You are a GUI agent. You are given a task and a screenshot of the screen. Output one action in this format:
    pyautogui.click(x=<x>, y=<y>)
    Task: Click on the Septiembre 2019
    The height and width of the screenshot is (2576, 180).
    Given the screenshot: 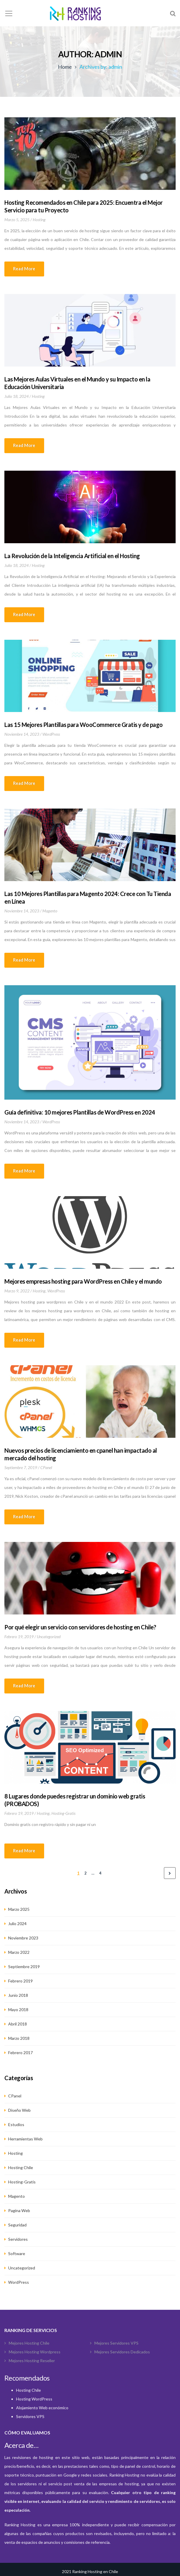 What is the action you would take?
    pyautogui.click(x=24, y=1966)
    